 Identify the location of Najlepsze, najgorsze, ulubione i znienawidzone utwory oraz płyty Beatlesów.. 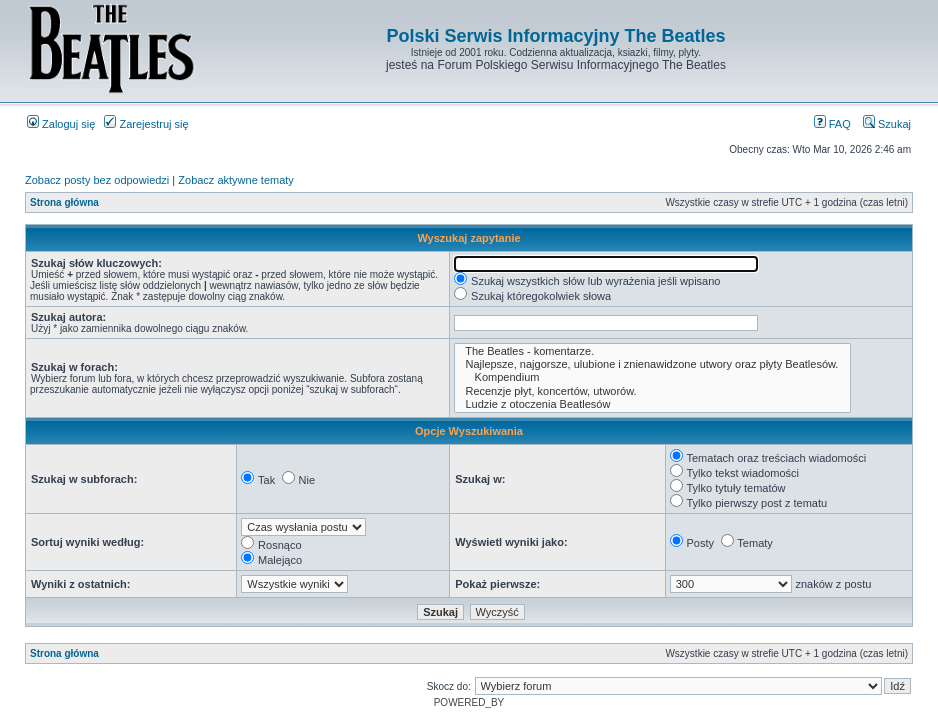
(652, 364).